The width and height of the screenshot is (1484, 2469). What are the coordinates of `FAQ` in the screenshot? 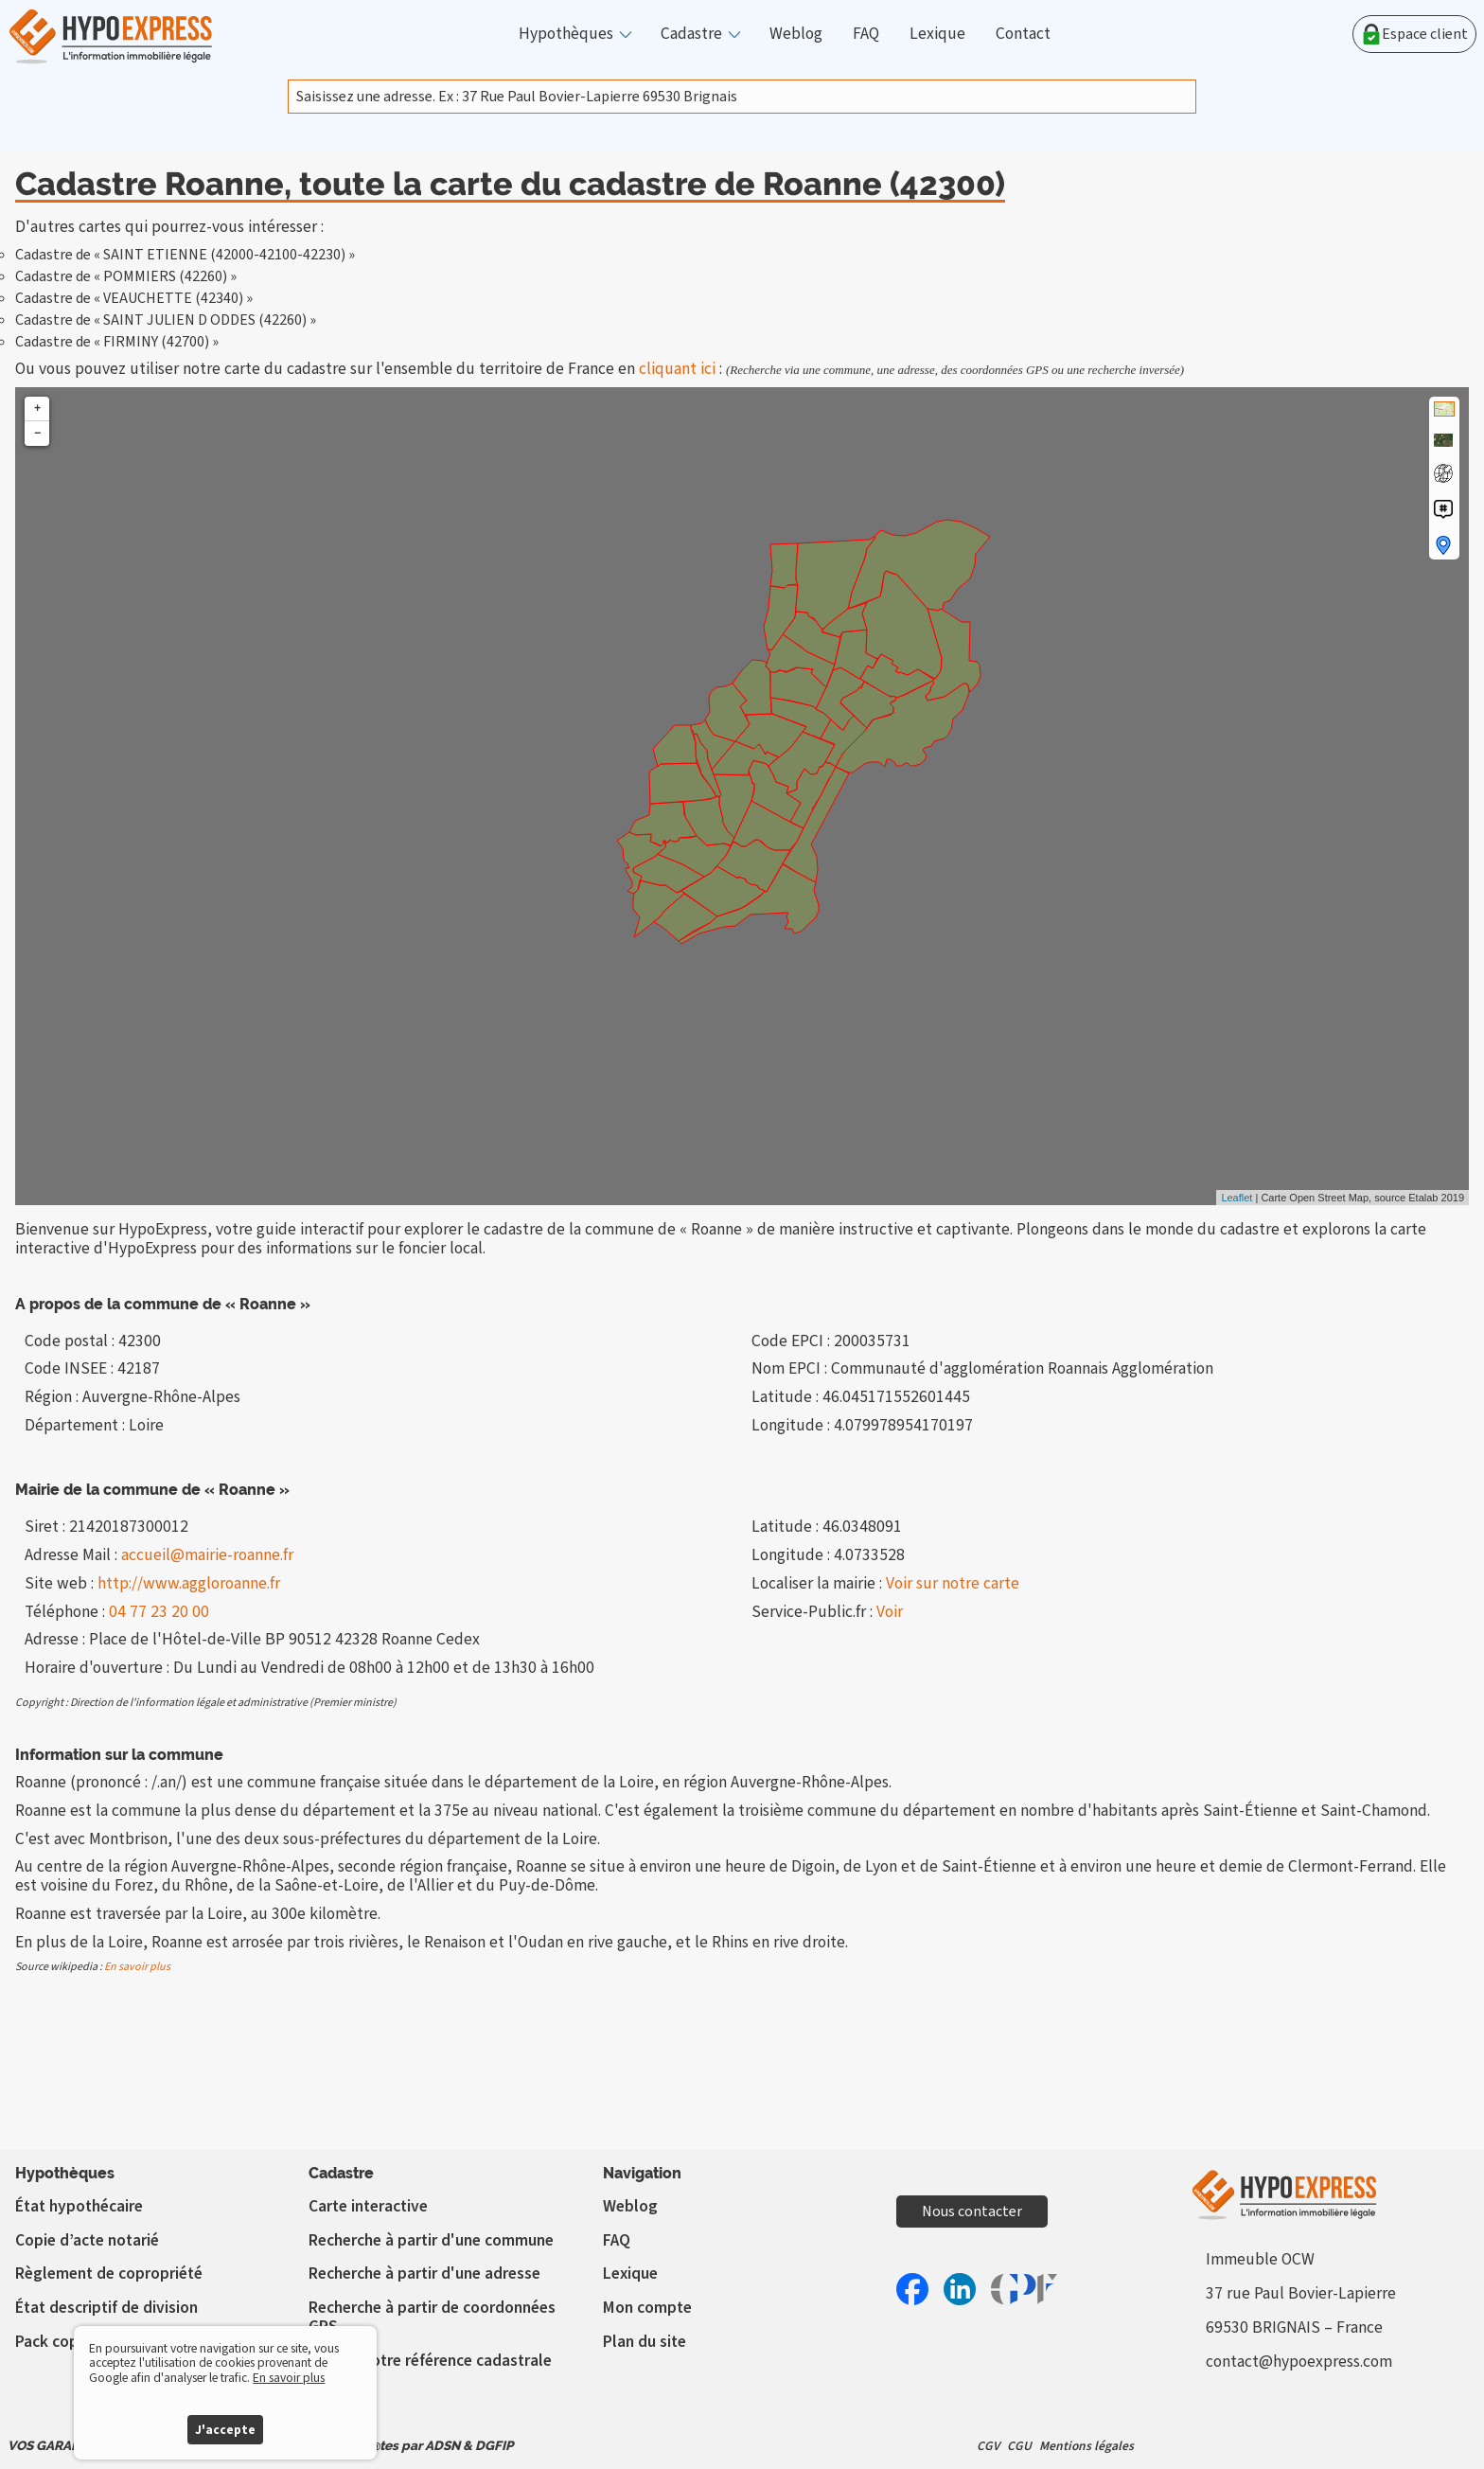 It's located at (866, 34).